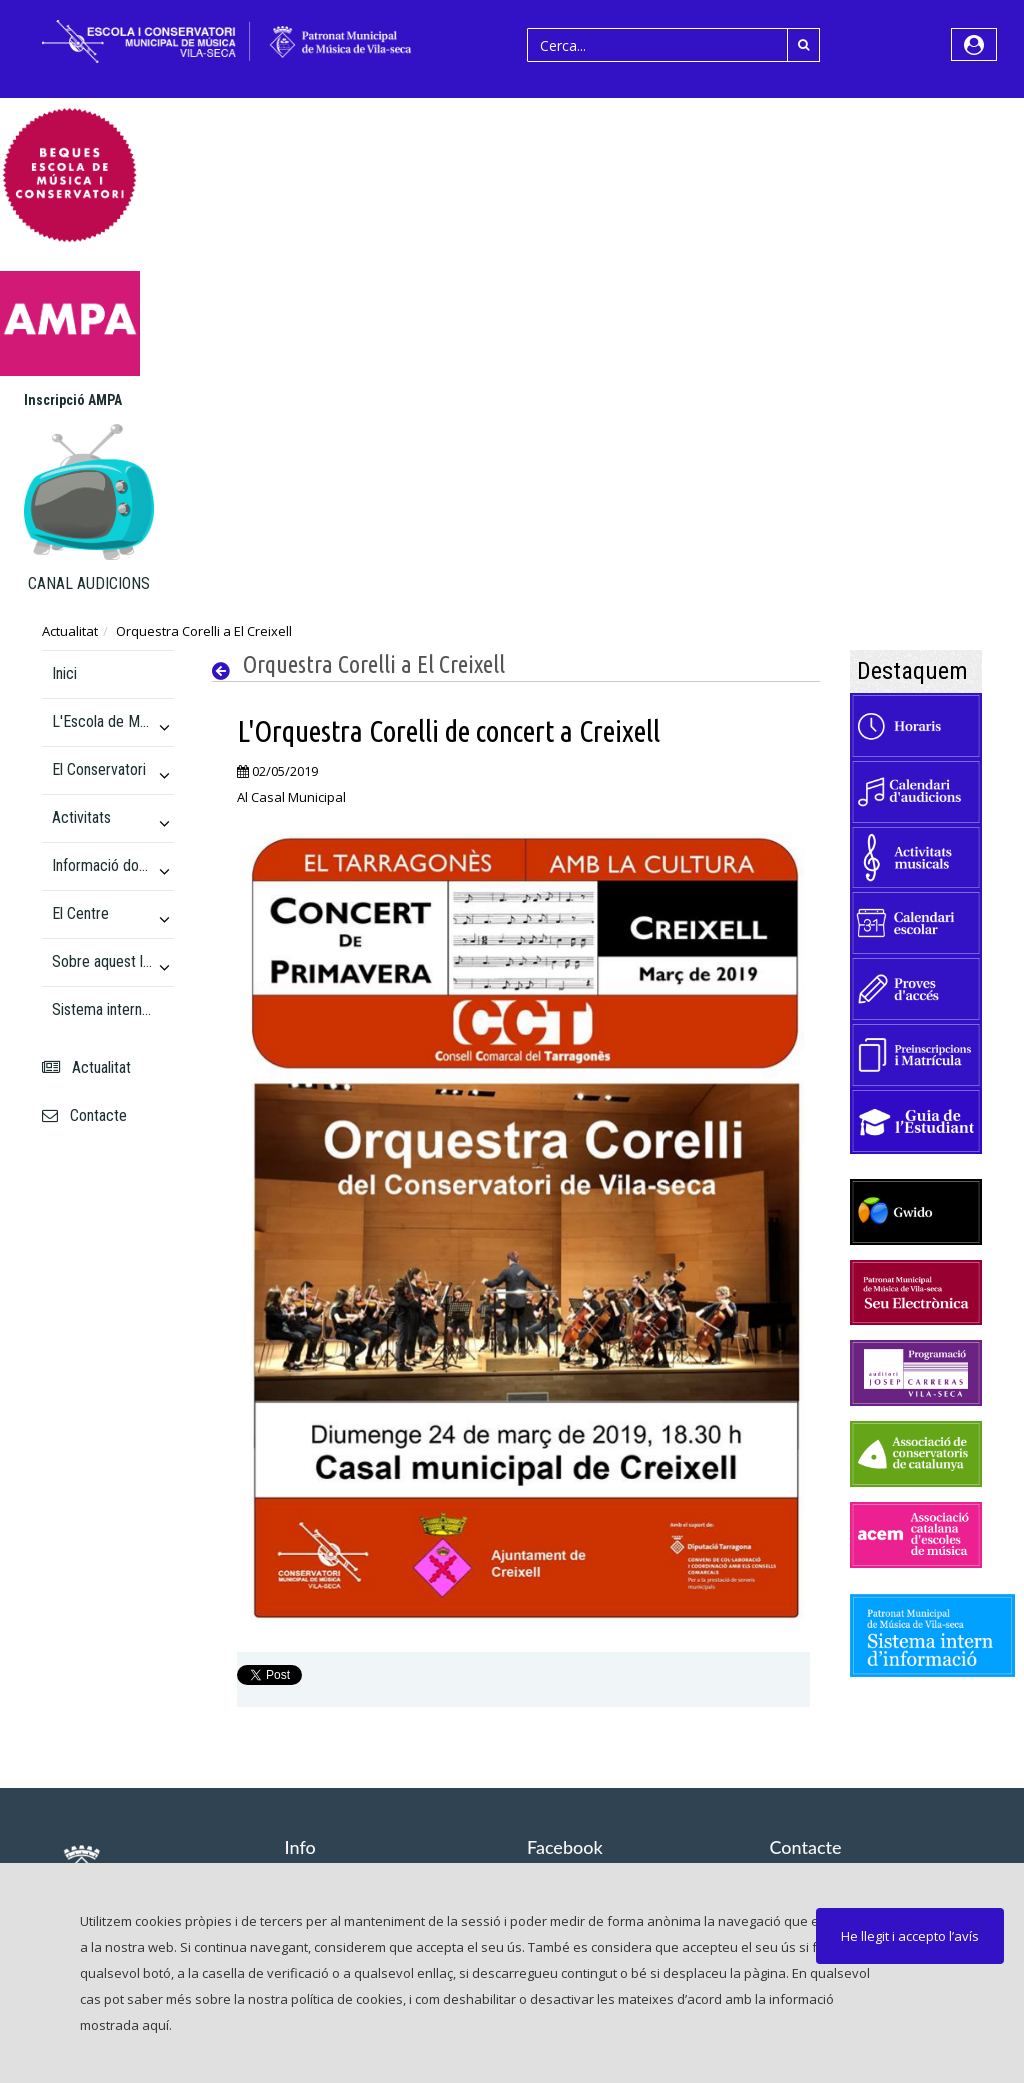  What do you see at coordinates (89, 583) in the screenshot?
I see `CANAL AUDICIONS` at bounding box center [89, 583].